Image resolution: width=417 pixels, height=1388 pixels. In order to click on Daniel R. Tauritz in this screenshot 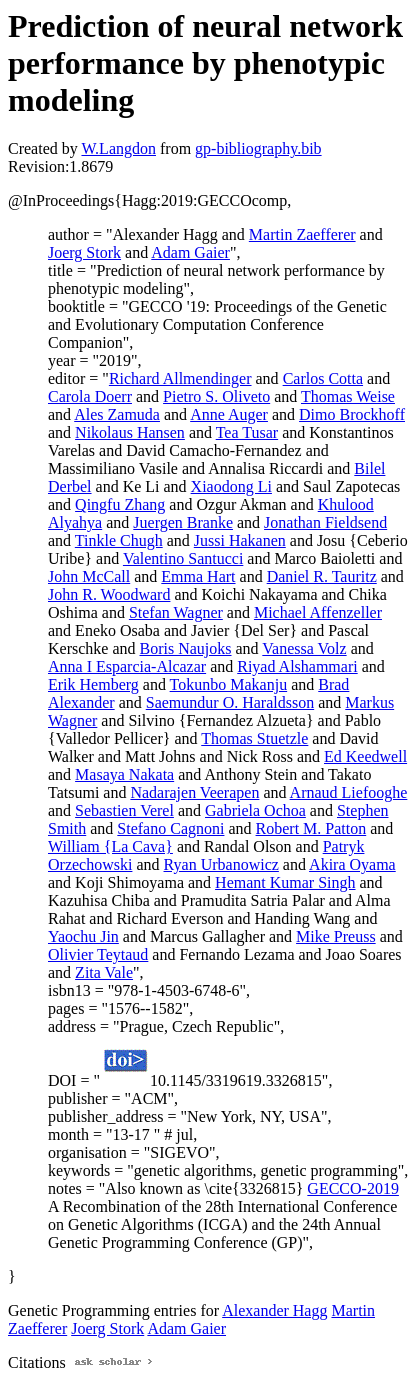, I will do `click(322, 576)`.